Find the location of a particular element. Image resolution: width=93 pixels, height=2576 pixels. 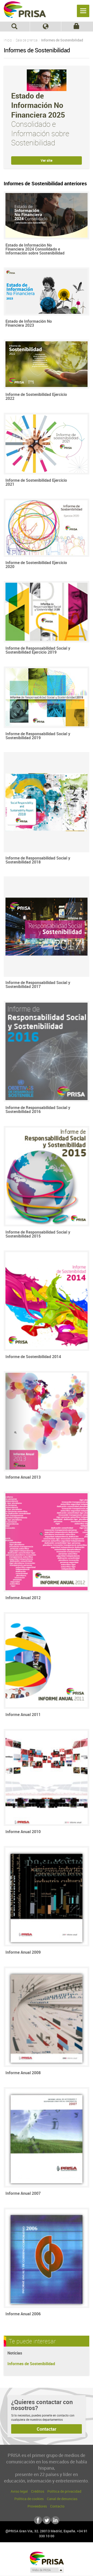

Informe de Responsabilidad Social y Sostenibilidad 2016 is located at coordinates (37, 1109).